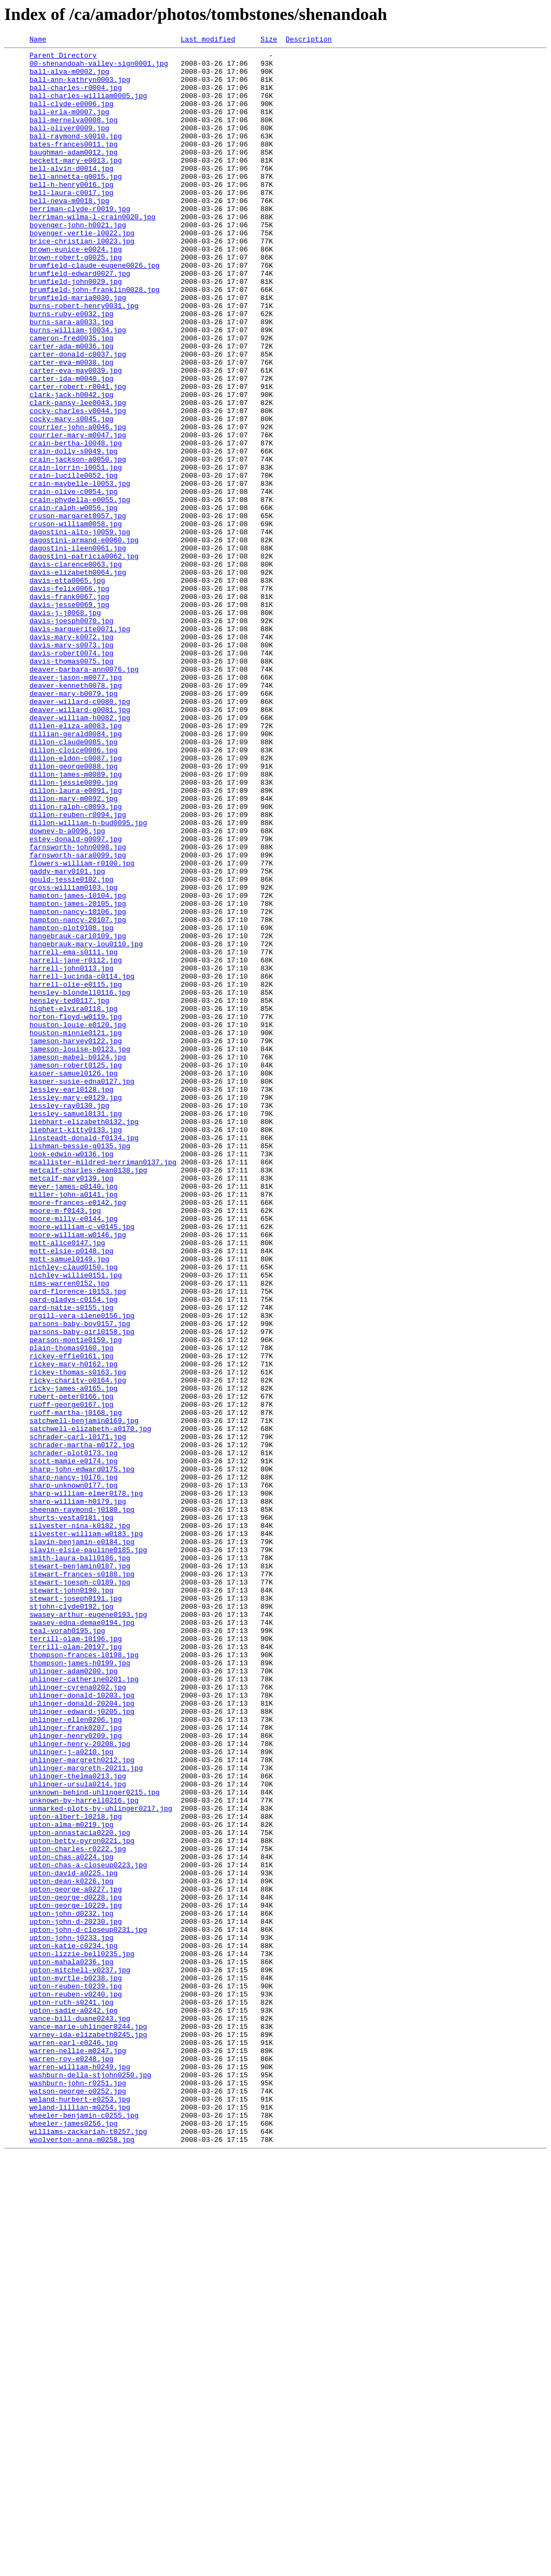  Describe the element at coordinates (101, 2162) in the screenshot. I see `unmarked-plots-by-uhlinger0217.jpg` at that location.